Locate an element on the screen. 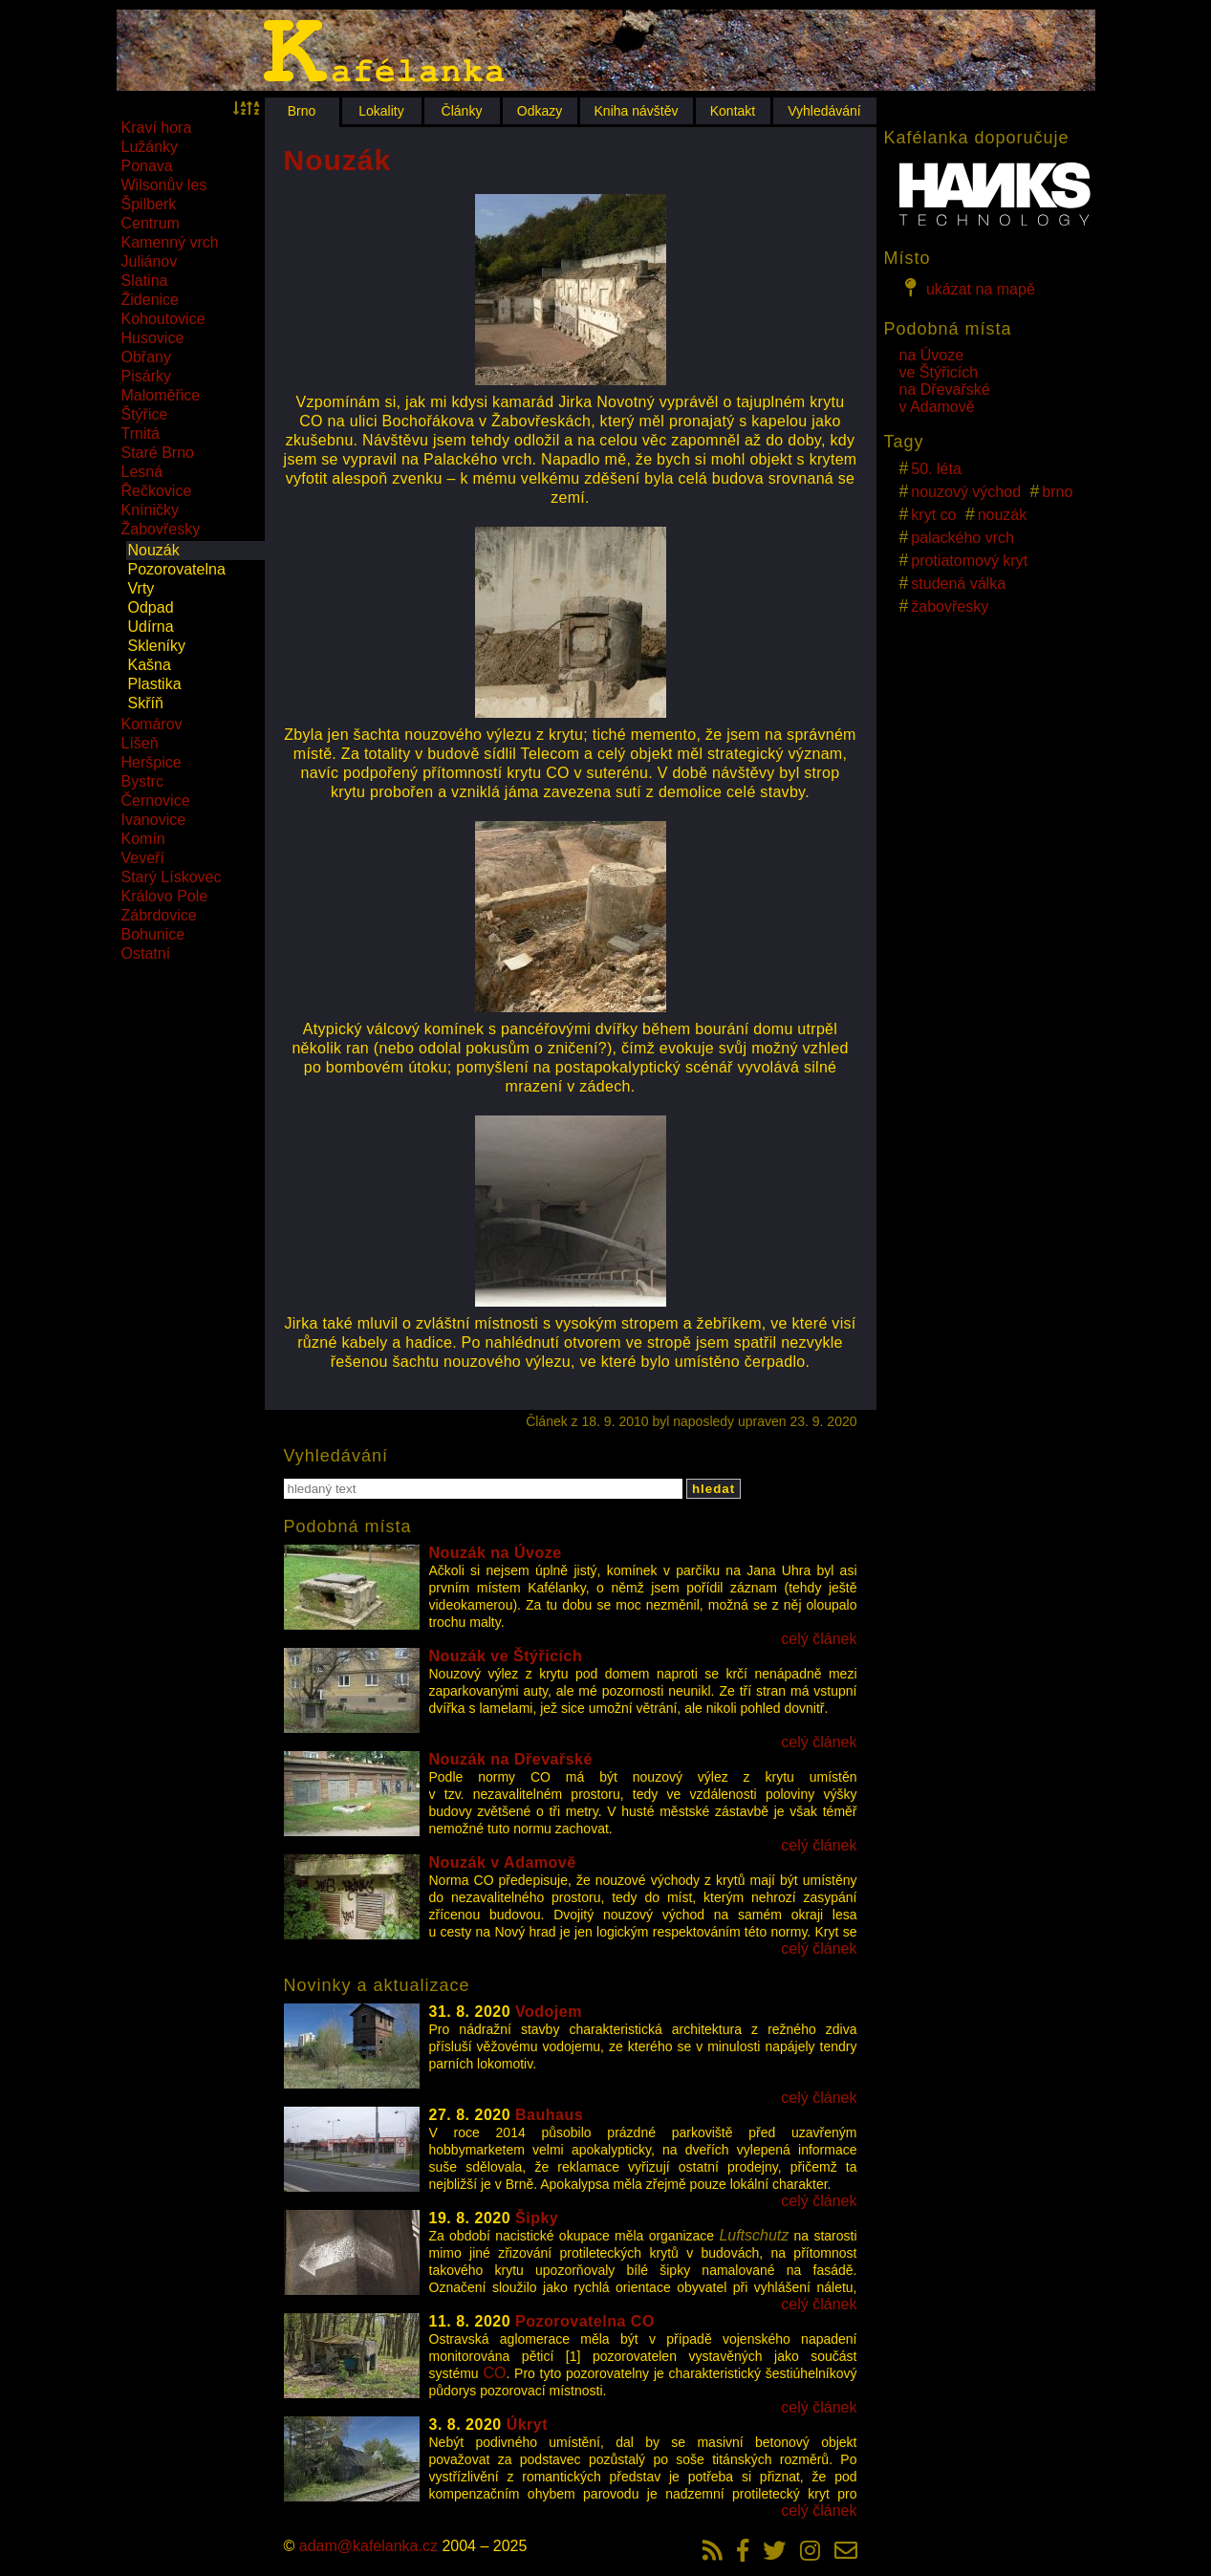 This screenshot has height=2576, width=1211. žabovřesky is located at coordinates (949, 606).